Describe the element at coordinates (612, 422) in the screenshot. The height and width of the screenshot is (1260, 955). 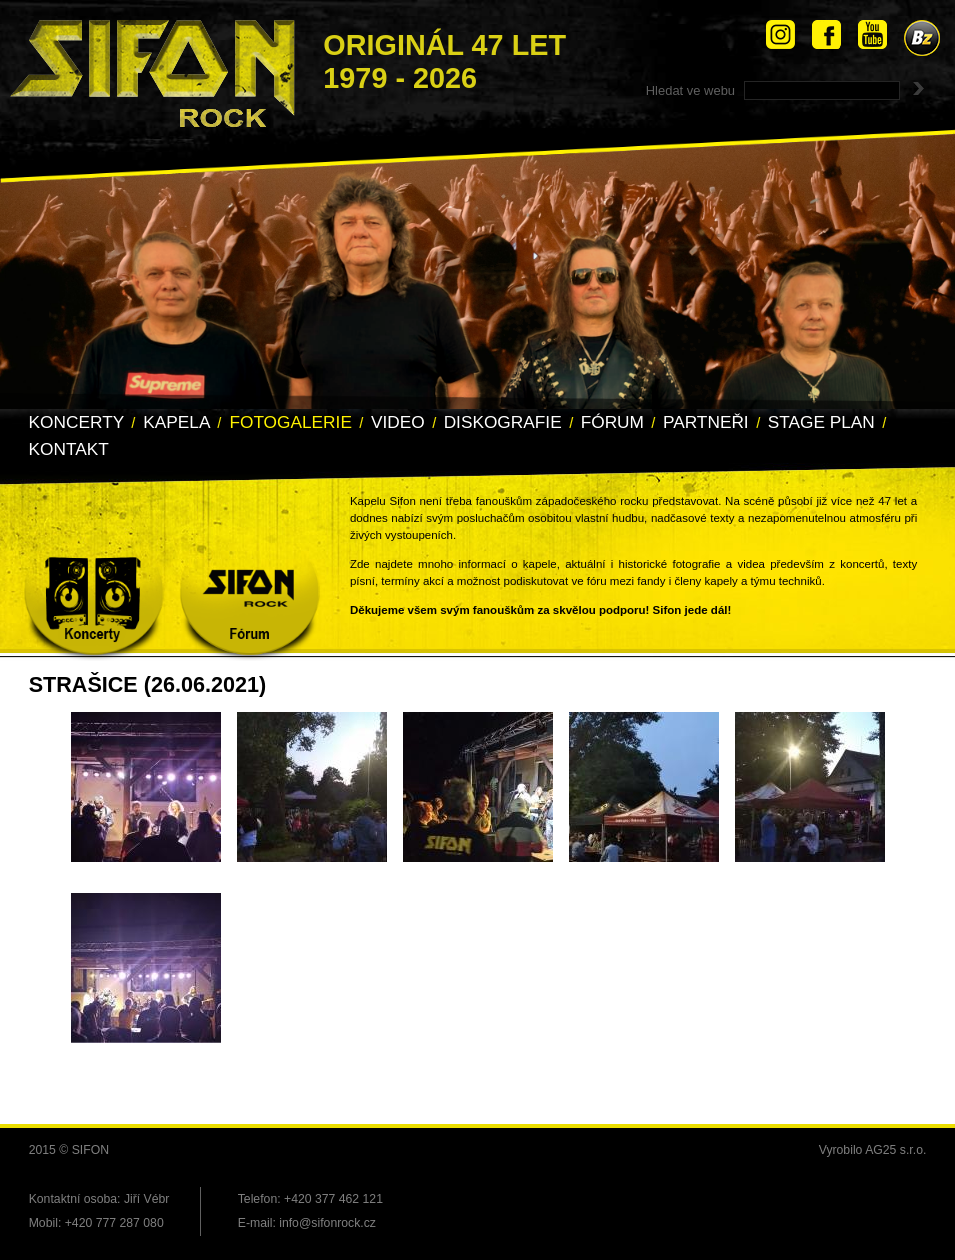
I see `Fórum` at that location.